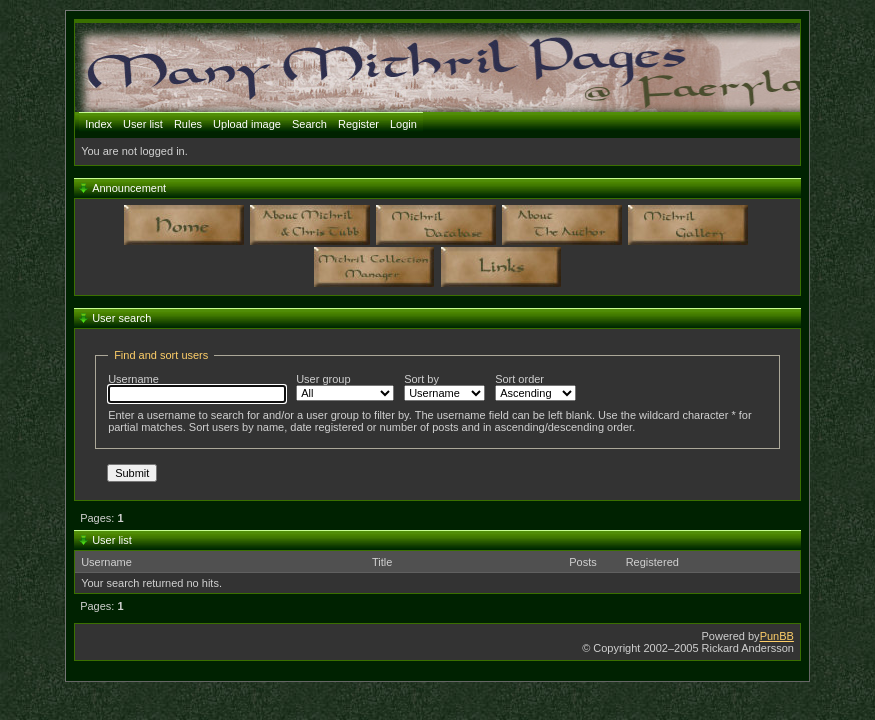 This screenshot has height=720, width=875. I want to click on User list, so click(143, 124).